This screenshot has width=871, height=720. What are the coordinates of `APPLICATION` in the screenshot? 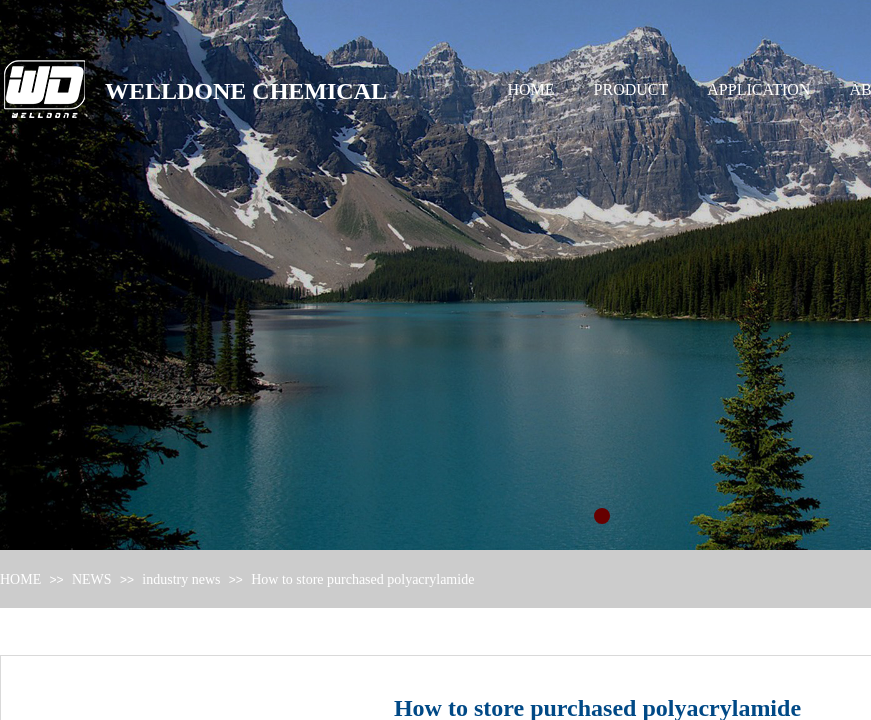 It's located at (758, 89).